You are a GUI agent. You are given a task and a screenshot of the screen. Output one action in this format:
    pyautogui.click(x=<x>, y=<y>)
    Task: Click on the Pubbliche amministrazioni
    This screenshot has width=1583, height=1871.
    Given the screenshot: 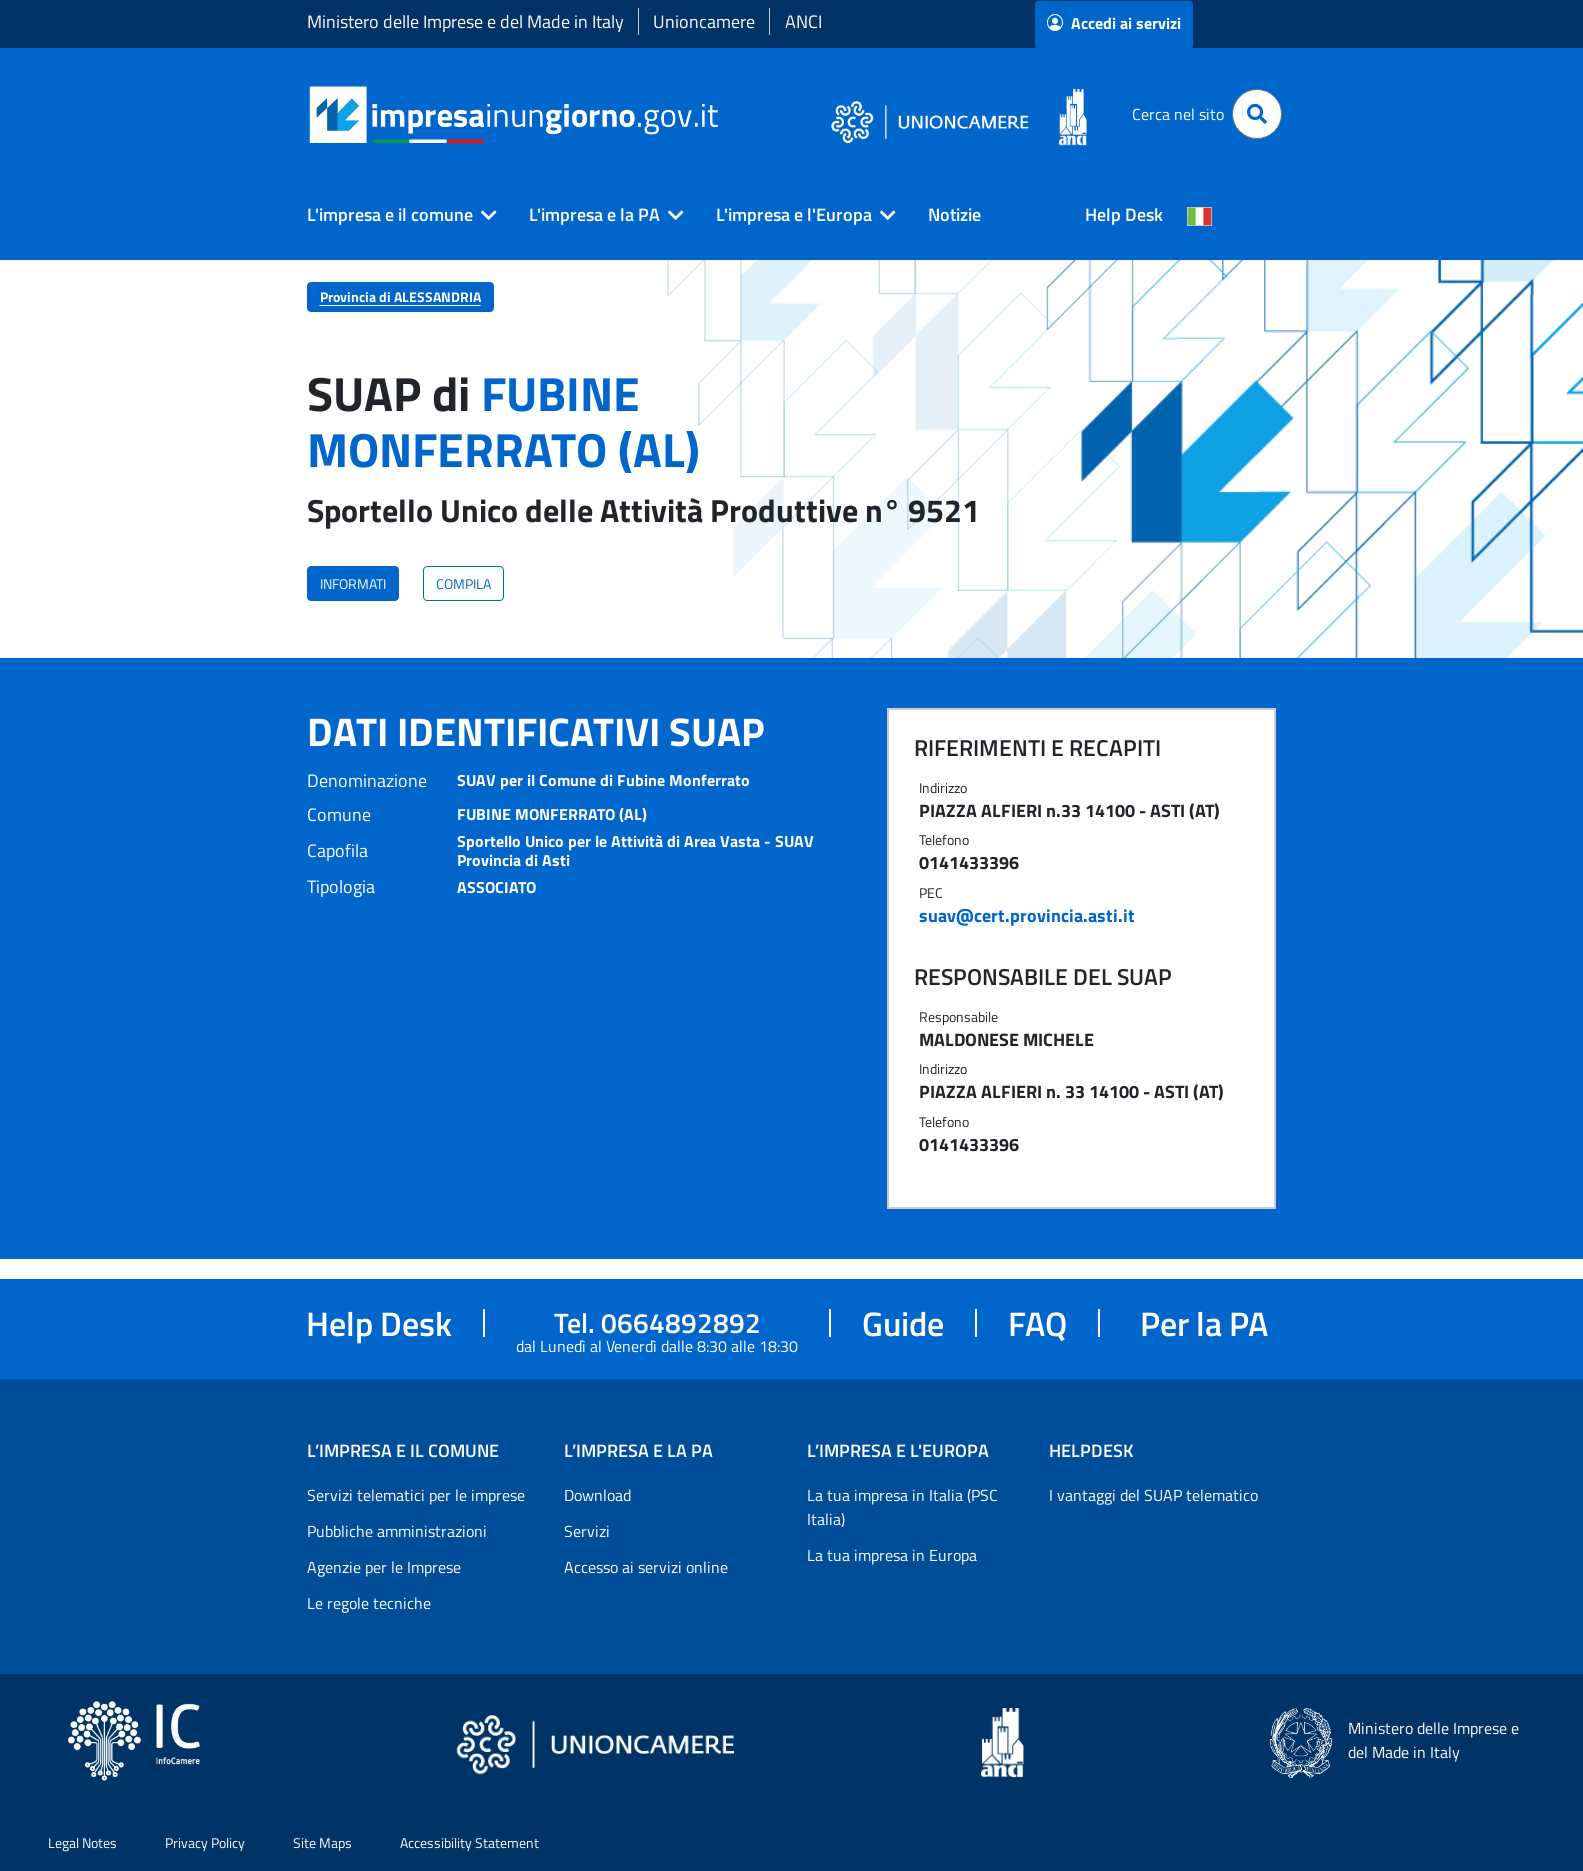 What is the action you would take?
    pyautogui.click(x=397, y=1531)
    